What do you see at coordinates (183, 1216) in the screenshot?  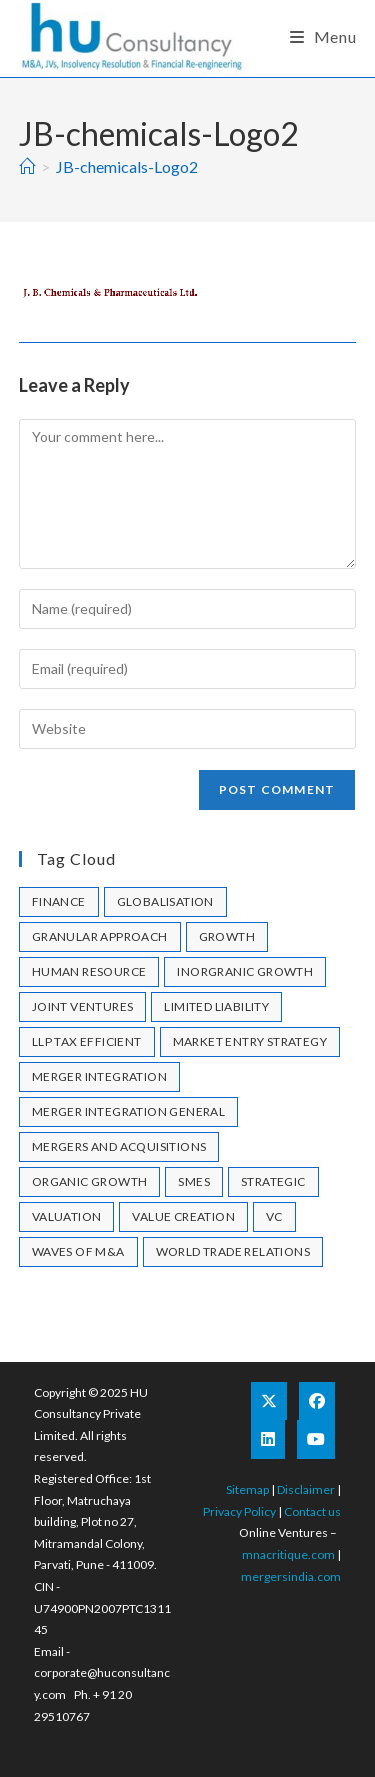 I see `Value Creation [Value Creation (1 item)]` at bounding box center [183, 1216].